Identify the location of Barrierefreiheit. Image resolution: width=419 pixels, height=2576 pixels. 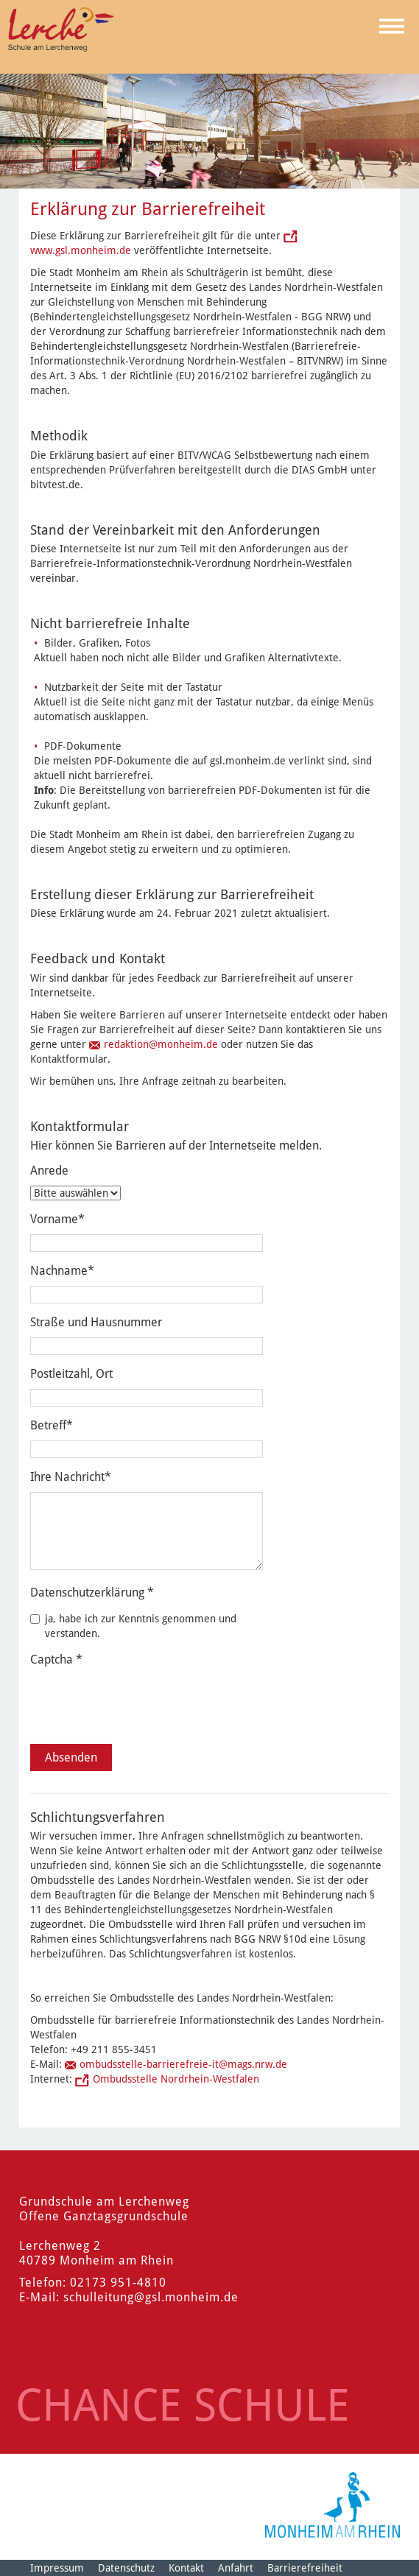
(304, 2568).